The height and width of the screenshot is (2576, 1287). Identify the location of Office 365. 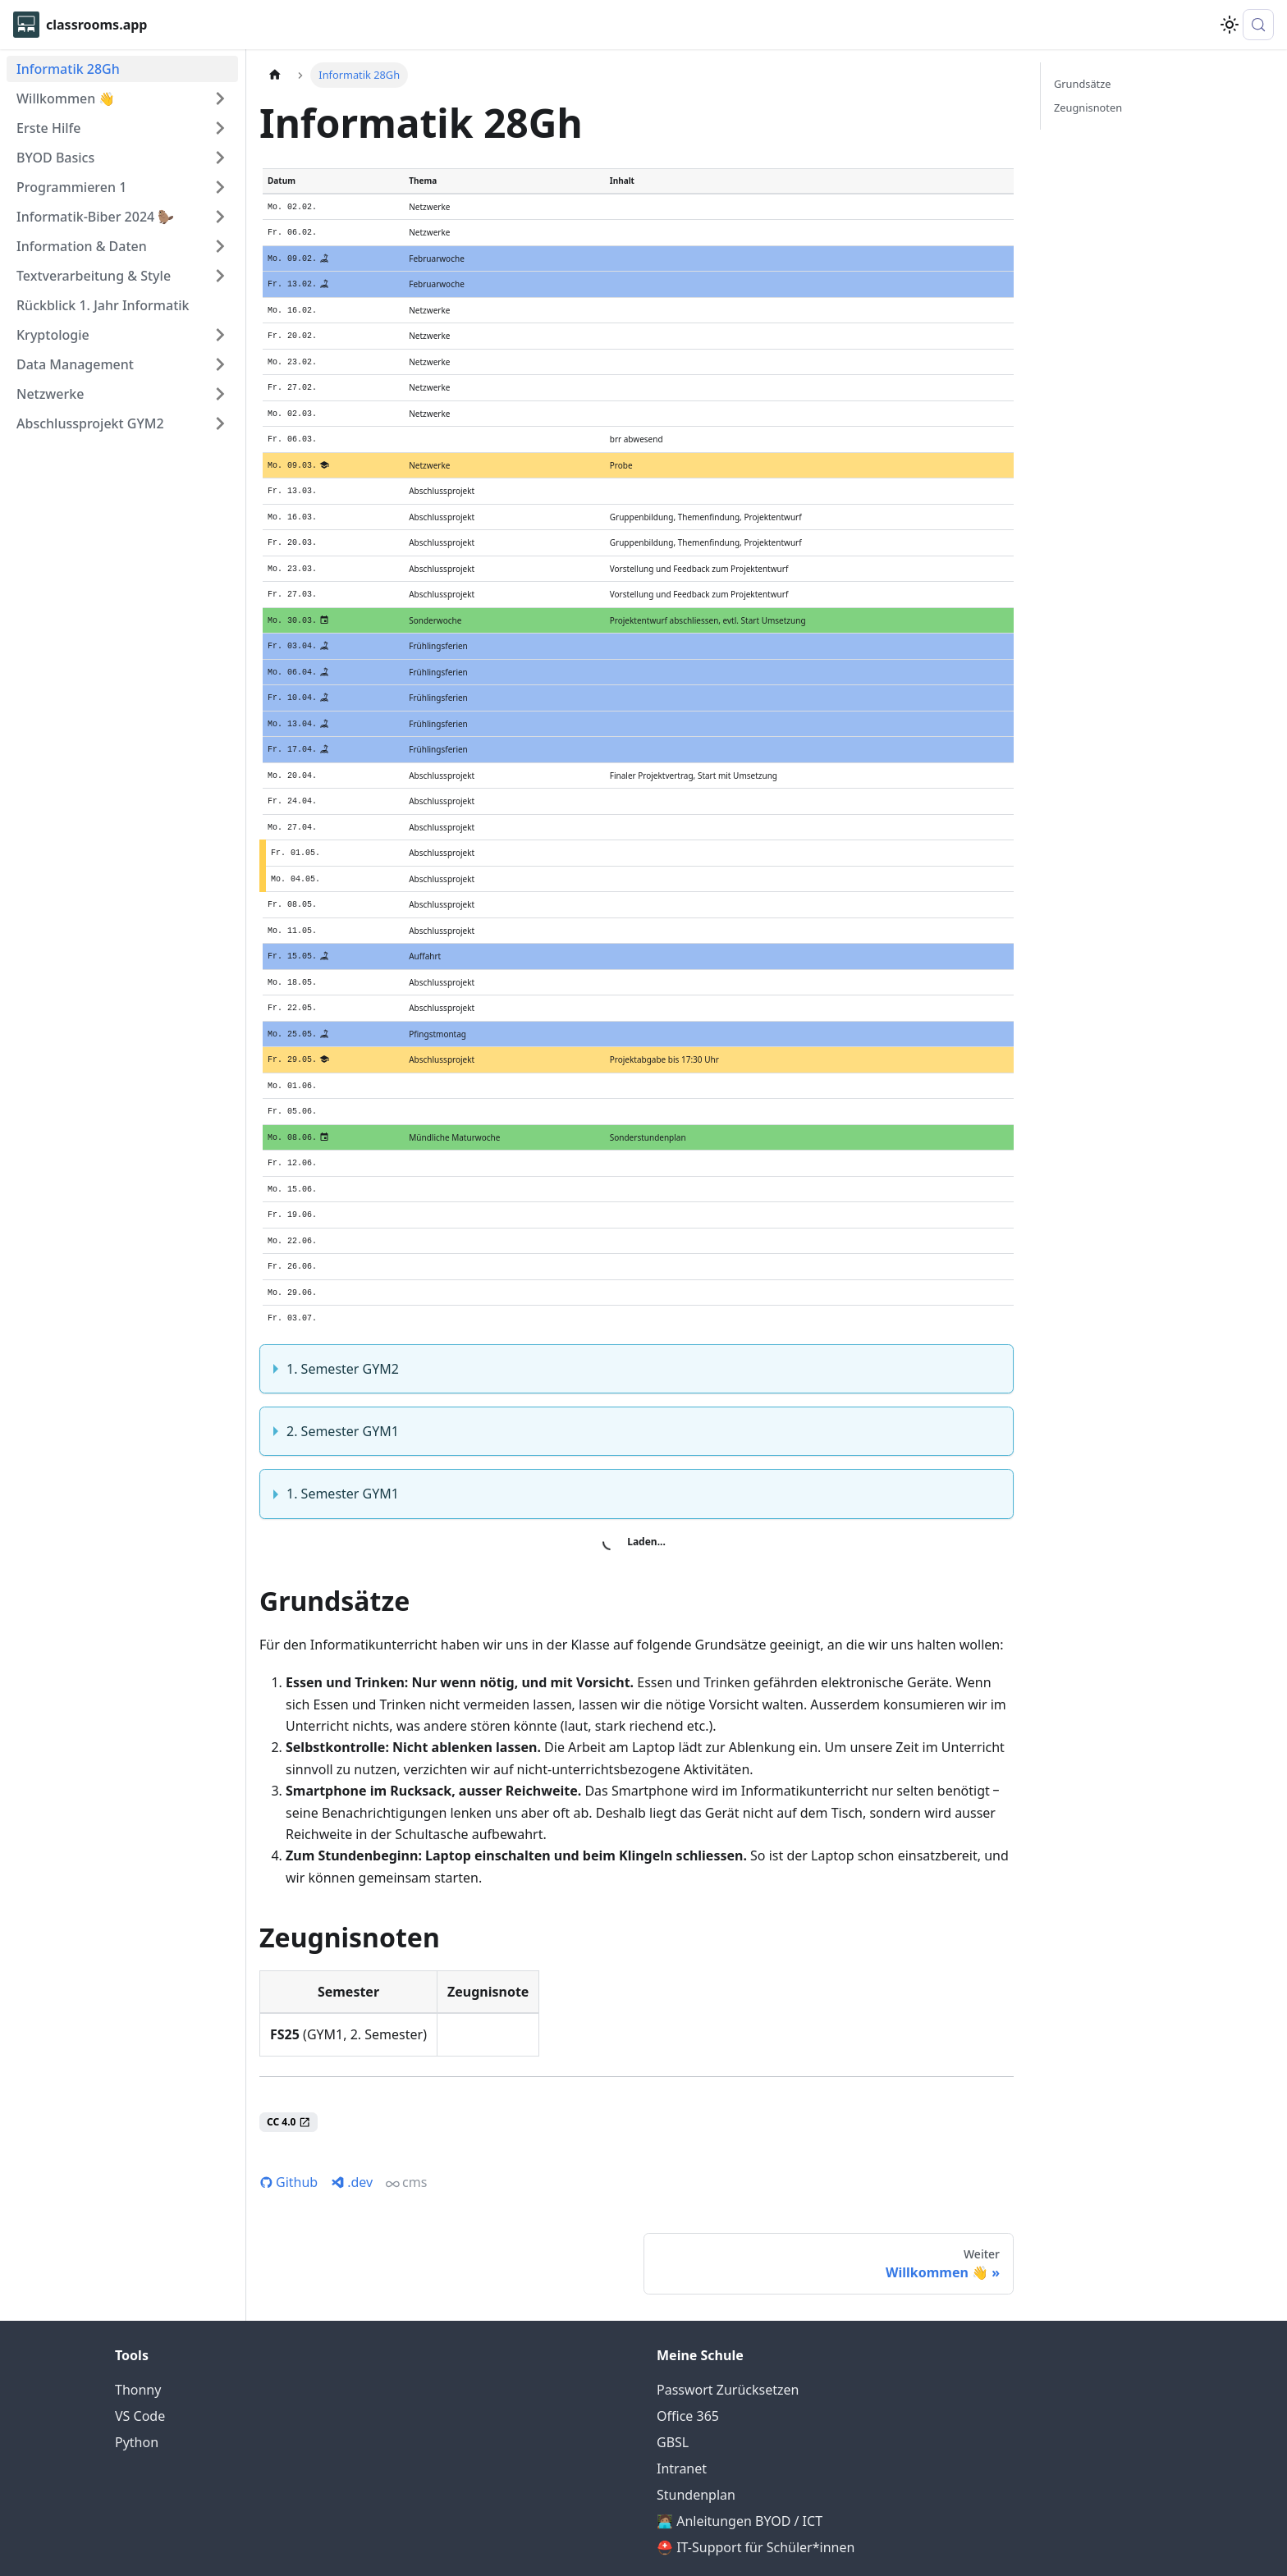
(688, 2345).